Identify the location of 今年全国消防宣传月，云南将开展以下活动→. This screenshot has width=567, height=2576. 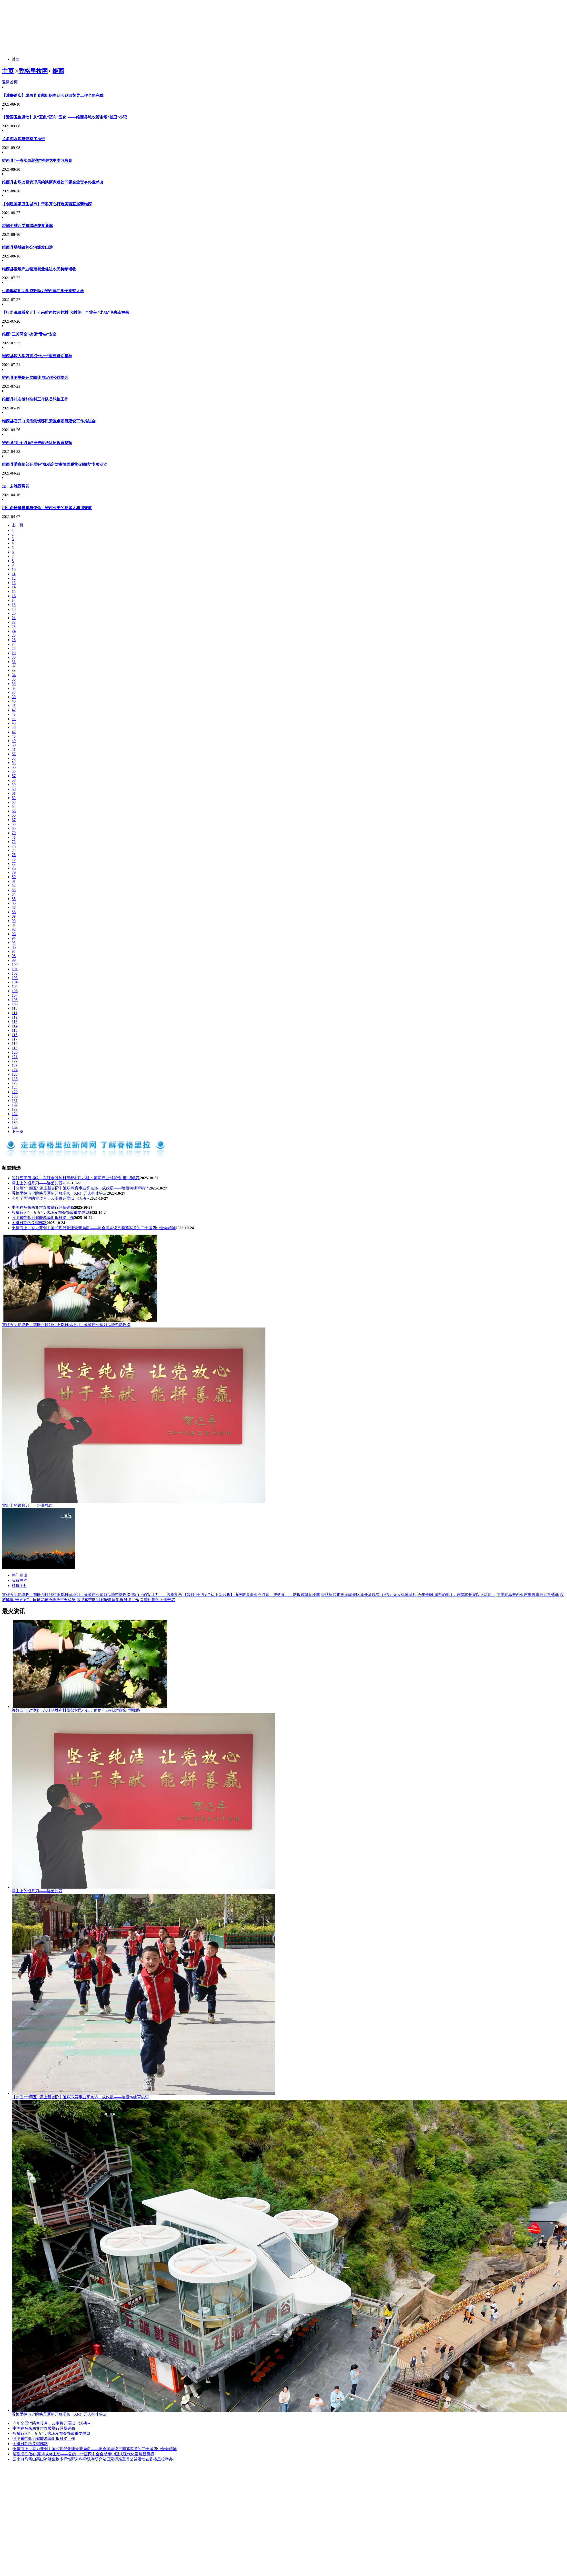
(51, 1198).